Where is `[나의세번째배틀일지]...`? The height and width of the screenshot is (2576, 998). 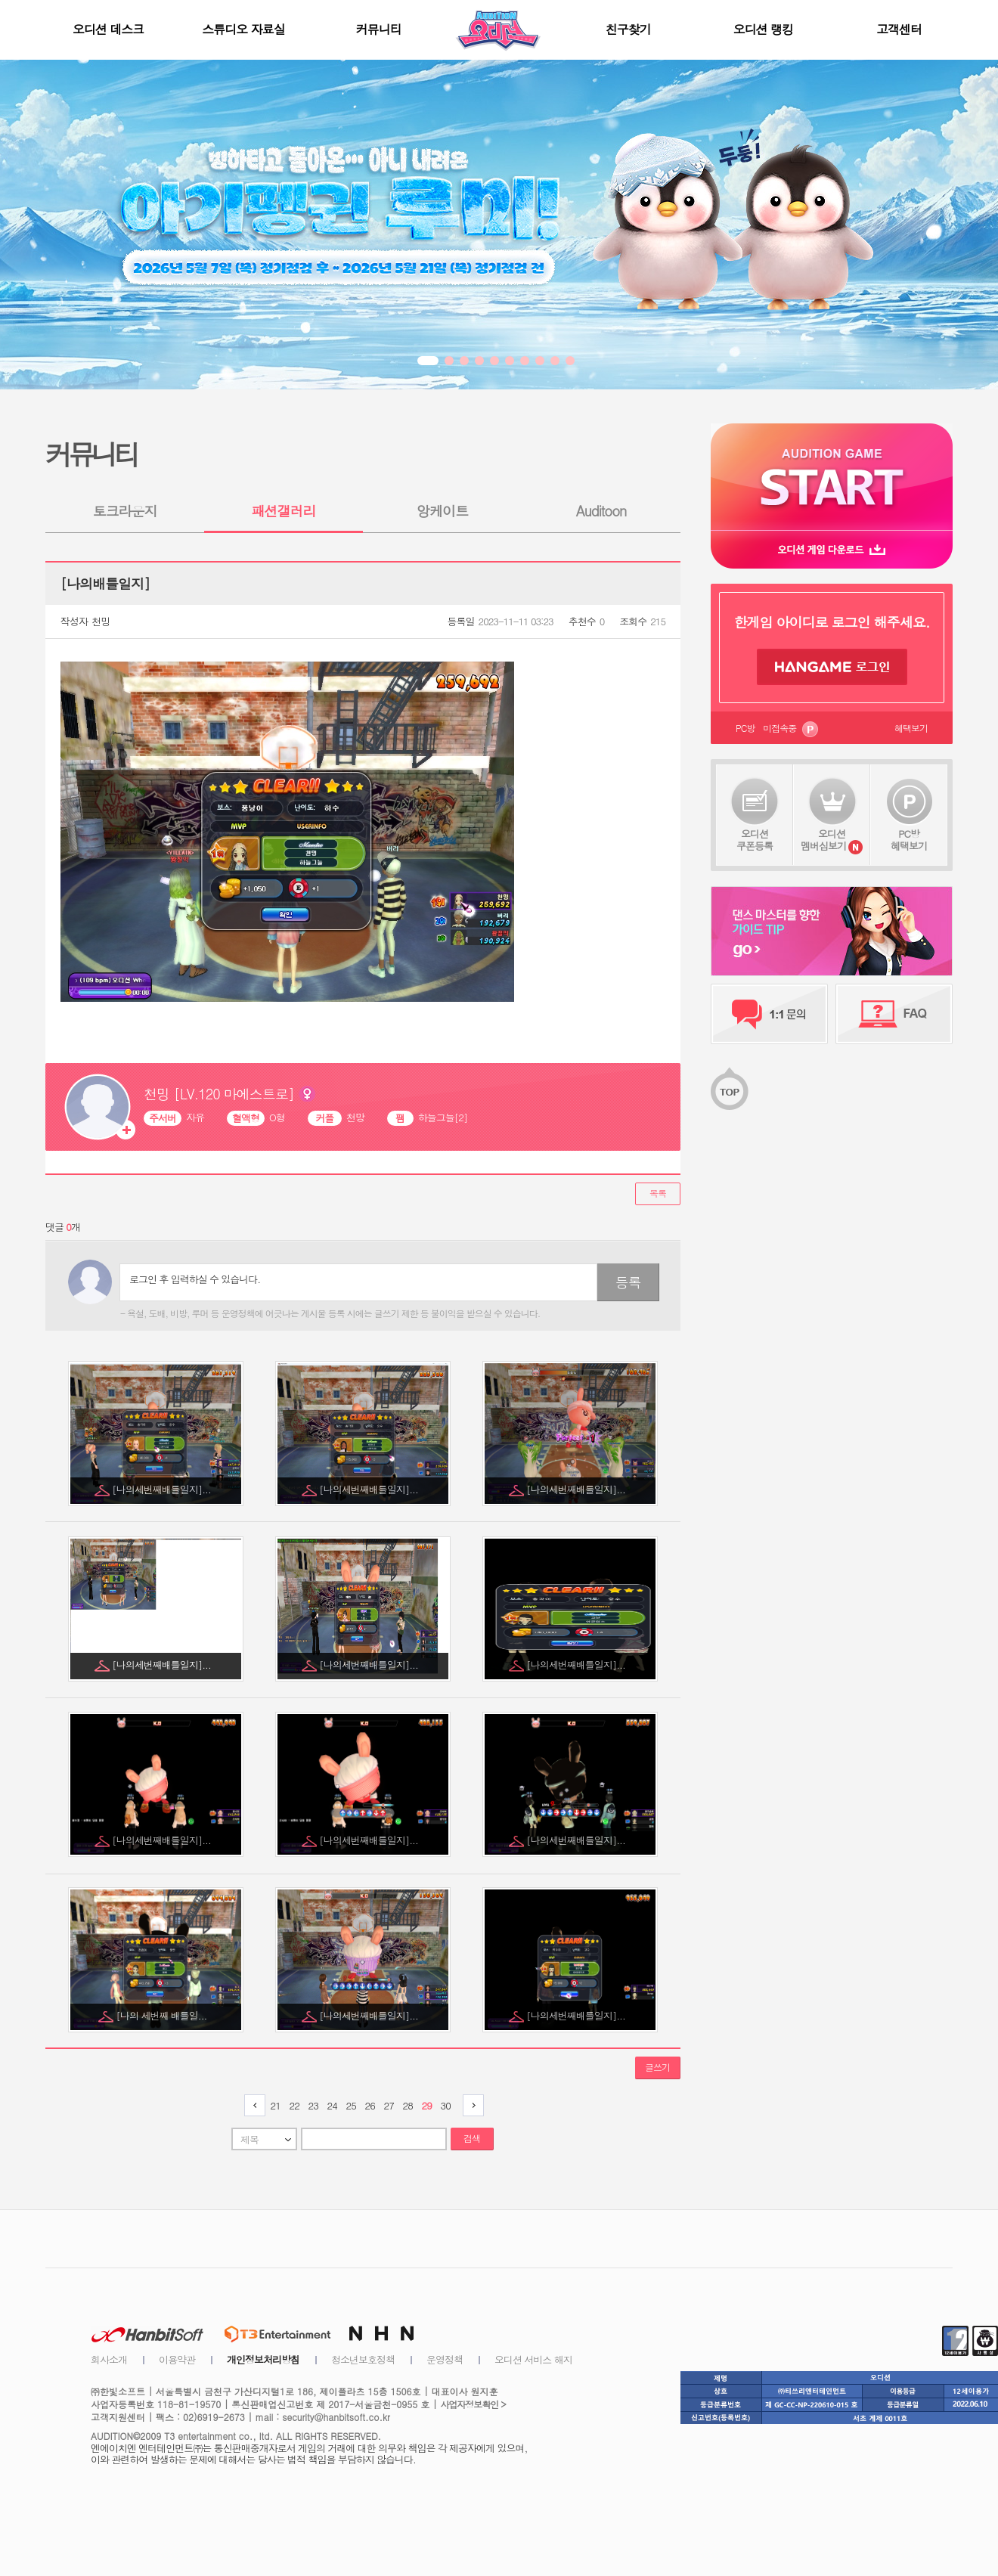
[나의세번째배틀일지]... is located at coordinates (162, 1489).